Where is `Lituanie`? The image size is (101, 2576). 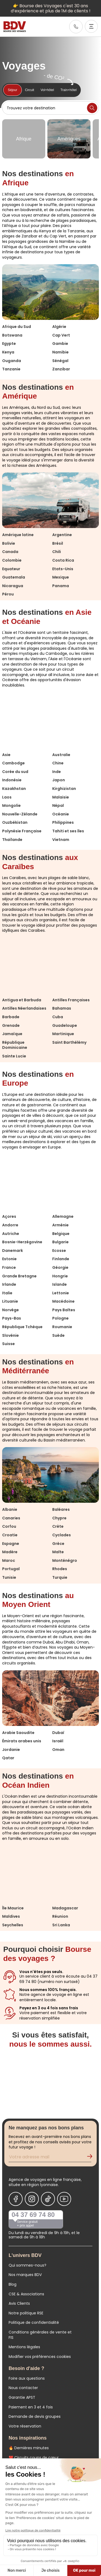
Lituanie is located at coordinates (10, 1301).